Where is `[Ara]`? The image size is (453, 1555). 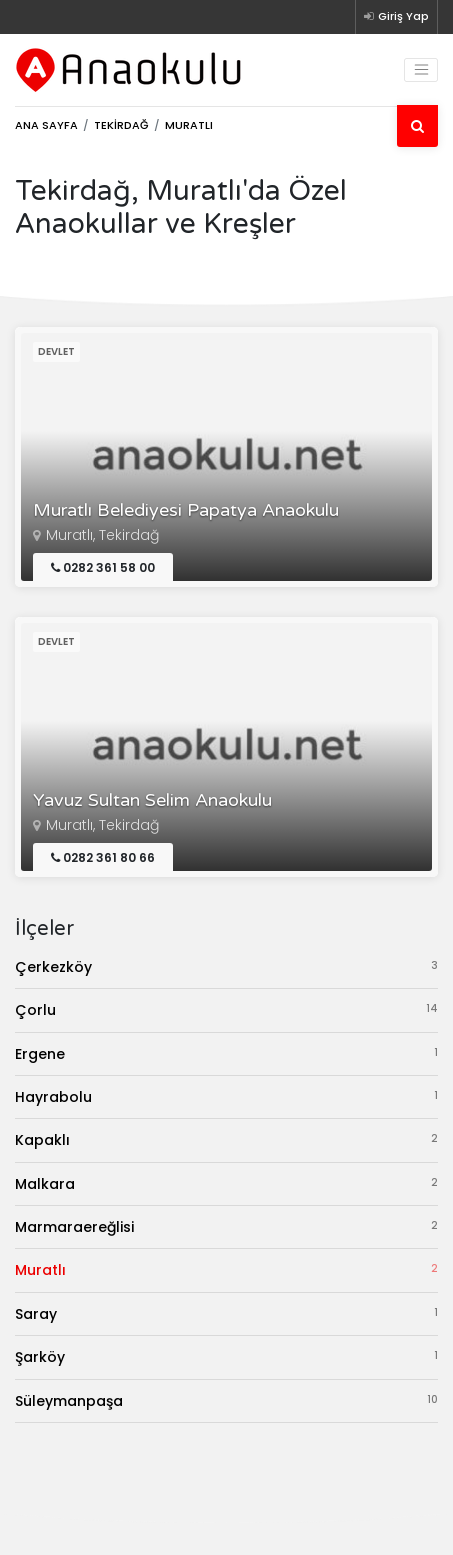
[Ara] is located at coordinates (417, 126).